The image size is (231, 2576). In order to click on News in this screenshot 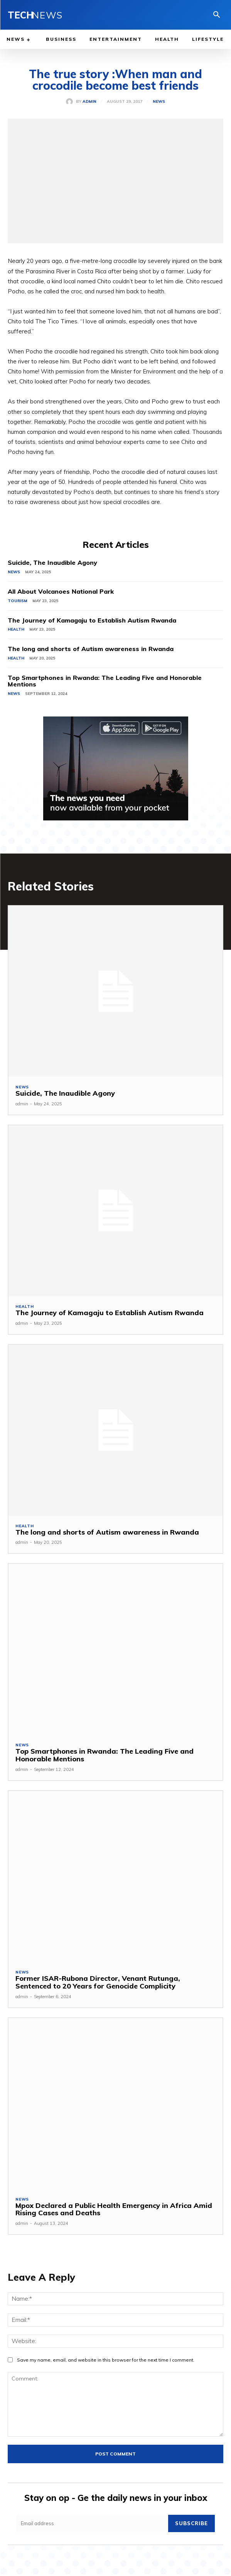, I will do `click(159, 102)`.